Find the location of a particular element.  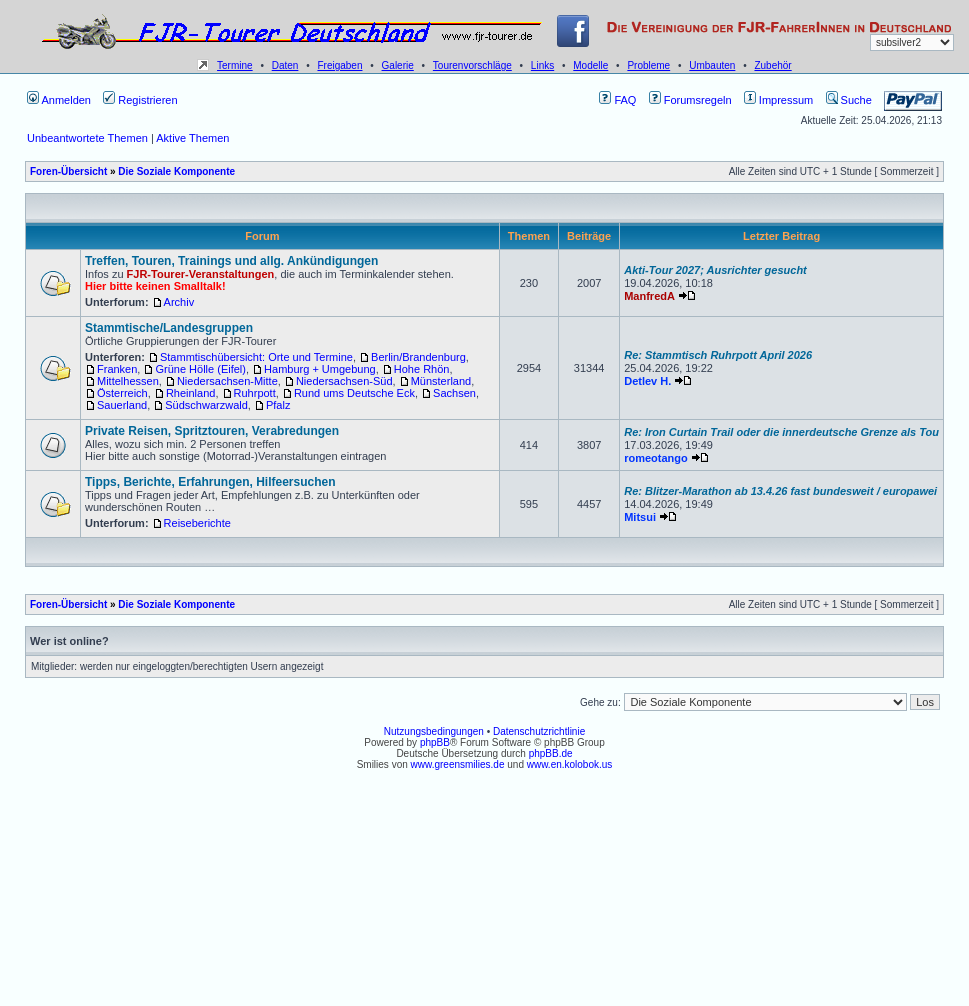

Impressum is located at coordinates (778, 100).